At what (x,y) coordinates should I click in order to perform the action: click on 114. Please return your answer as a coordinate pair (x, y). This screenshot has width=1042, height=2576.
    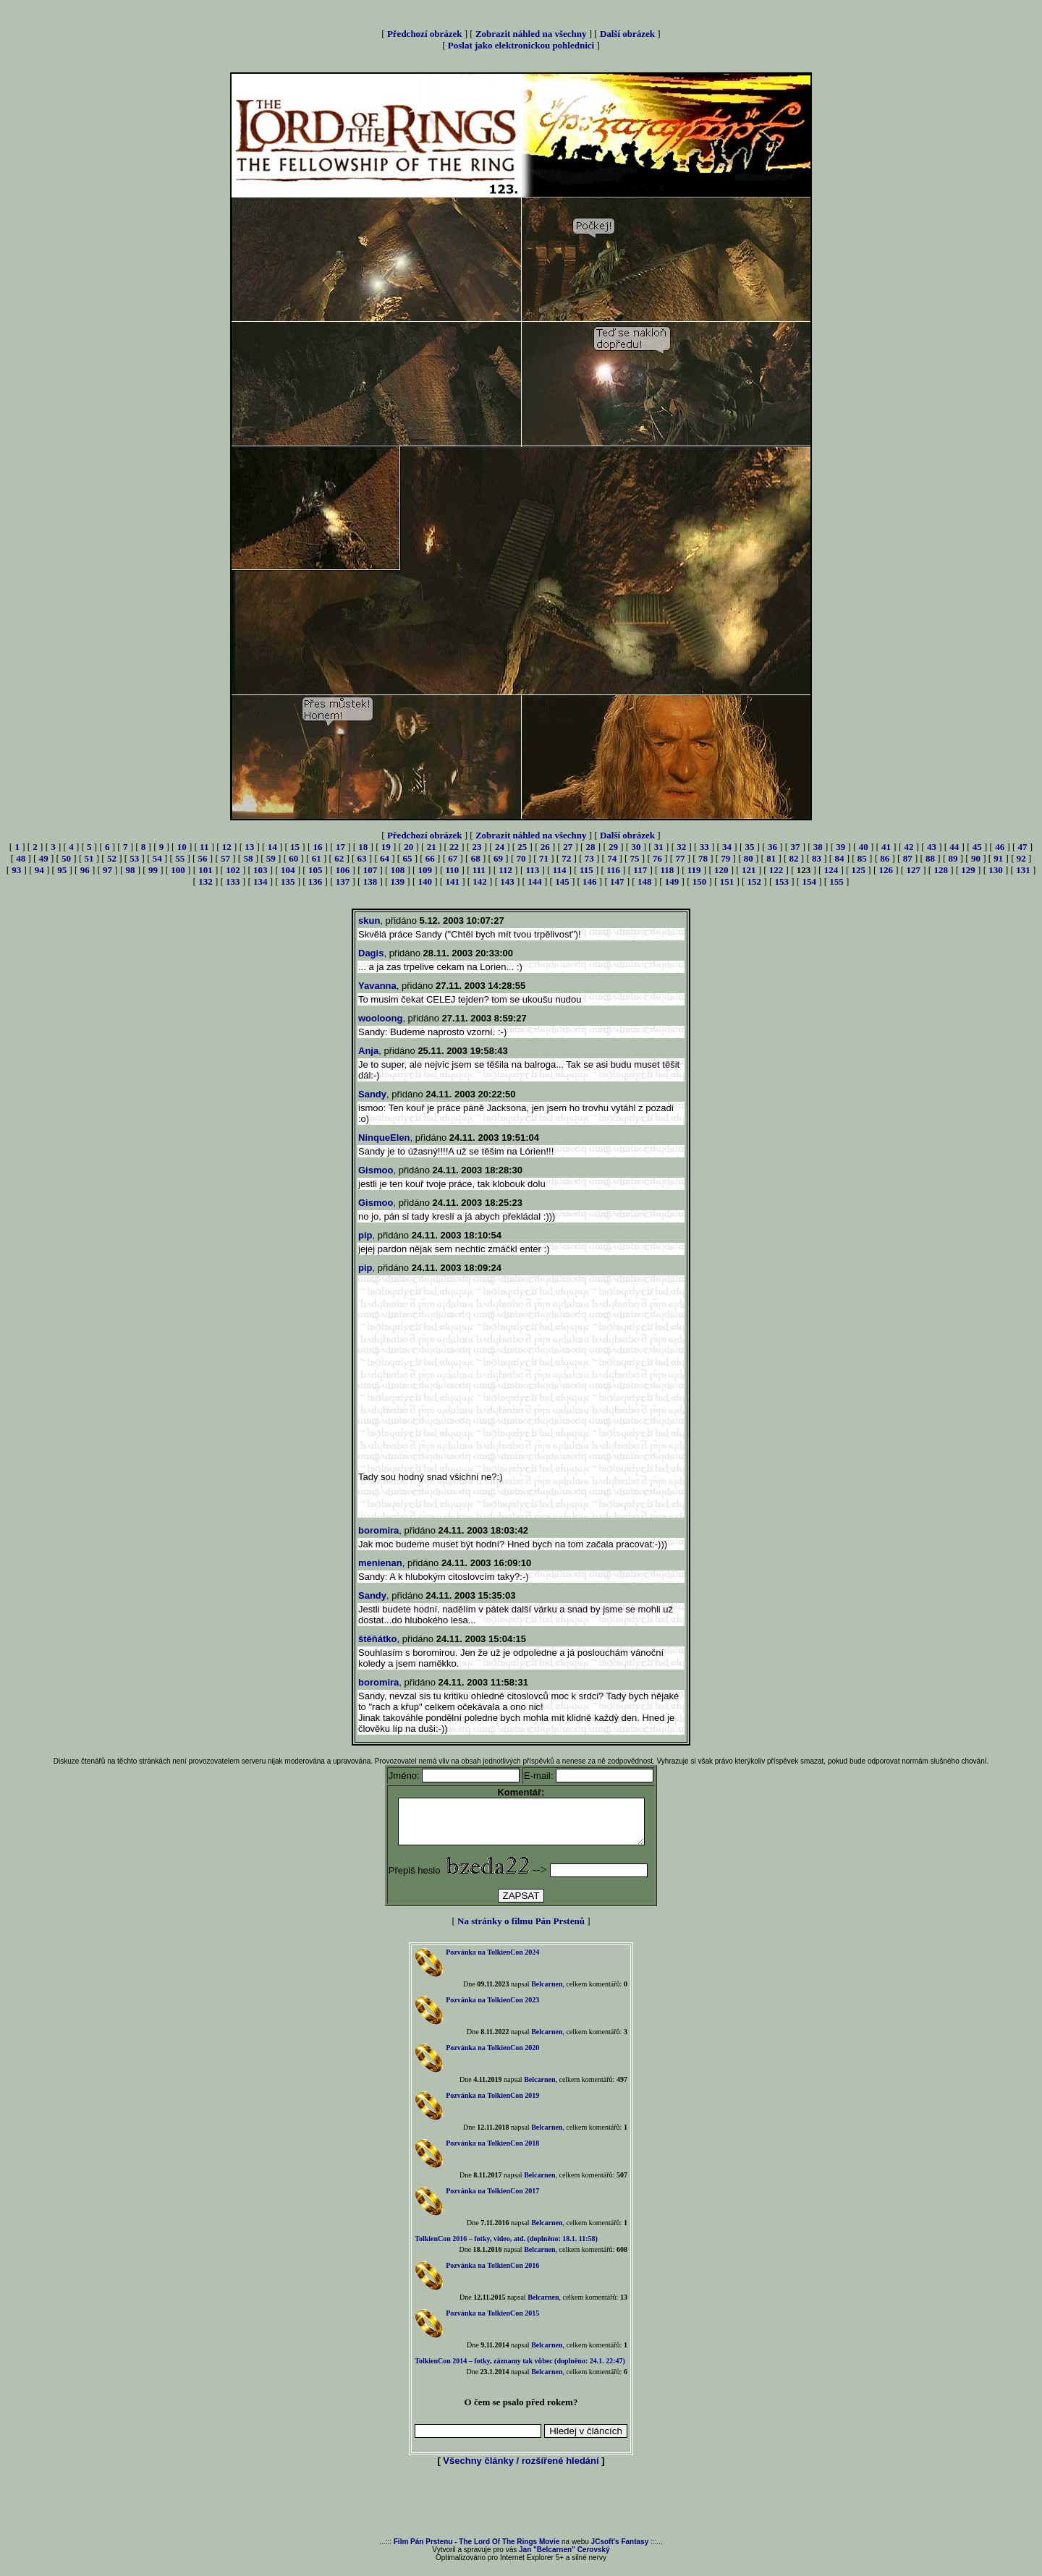
    Looking at the image, I should click on (560, 869).